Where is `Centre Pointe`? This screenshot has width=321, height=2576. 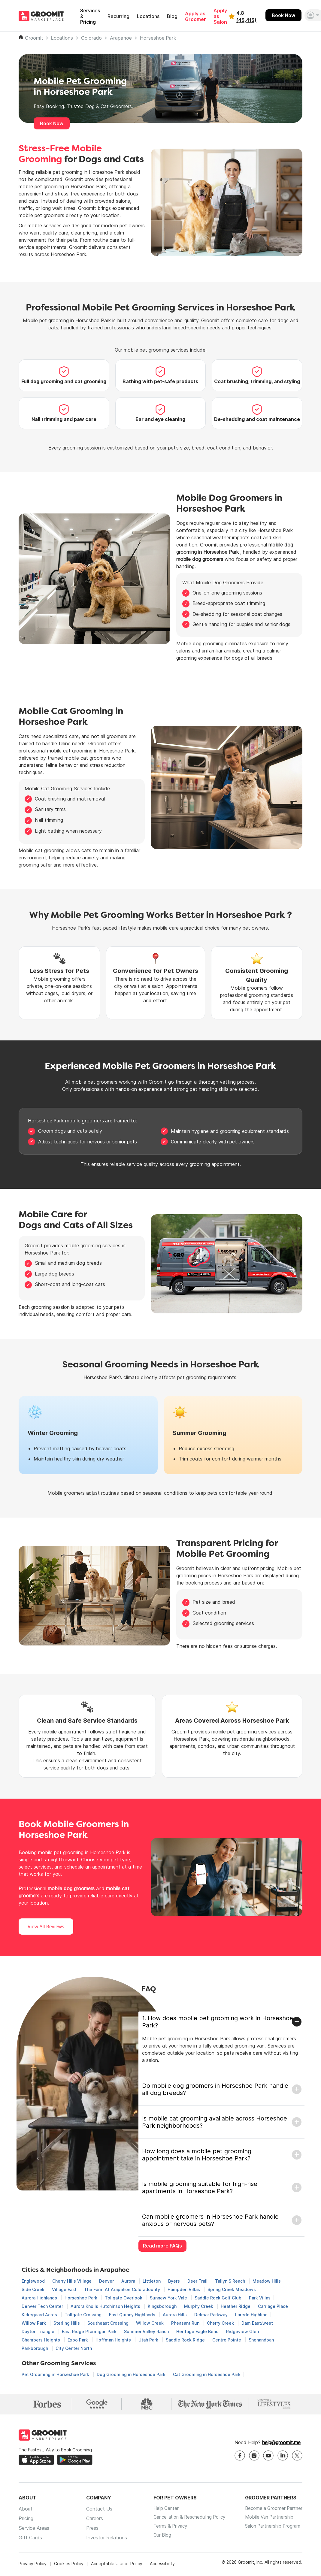 Centre Pointe is located at coordinates (227, 2339).